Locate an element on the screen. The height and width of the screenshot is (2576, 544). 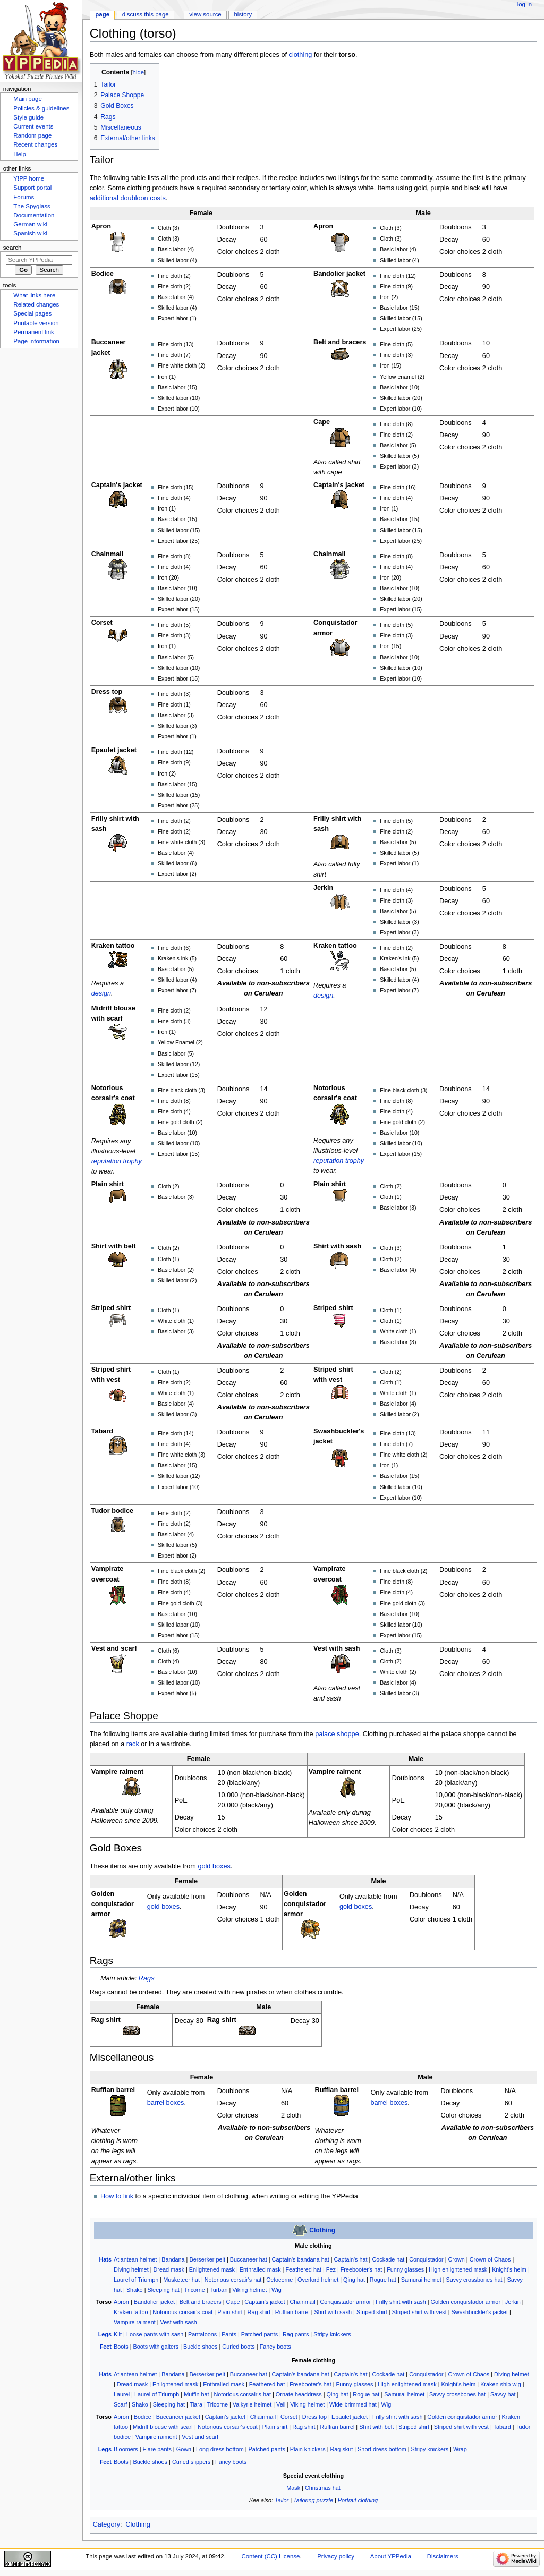
Permanent link is located at coordinates (33, 332).